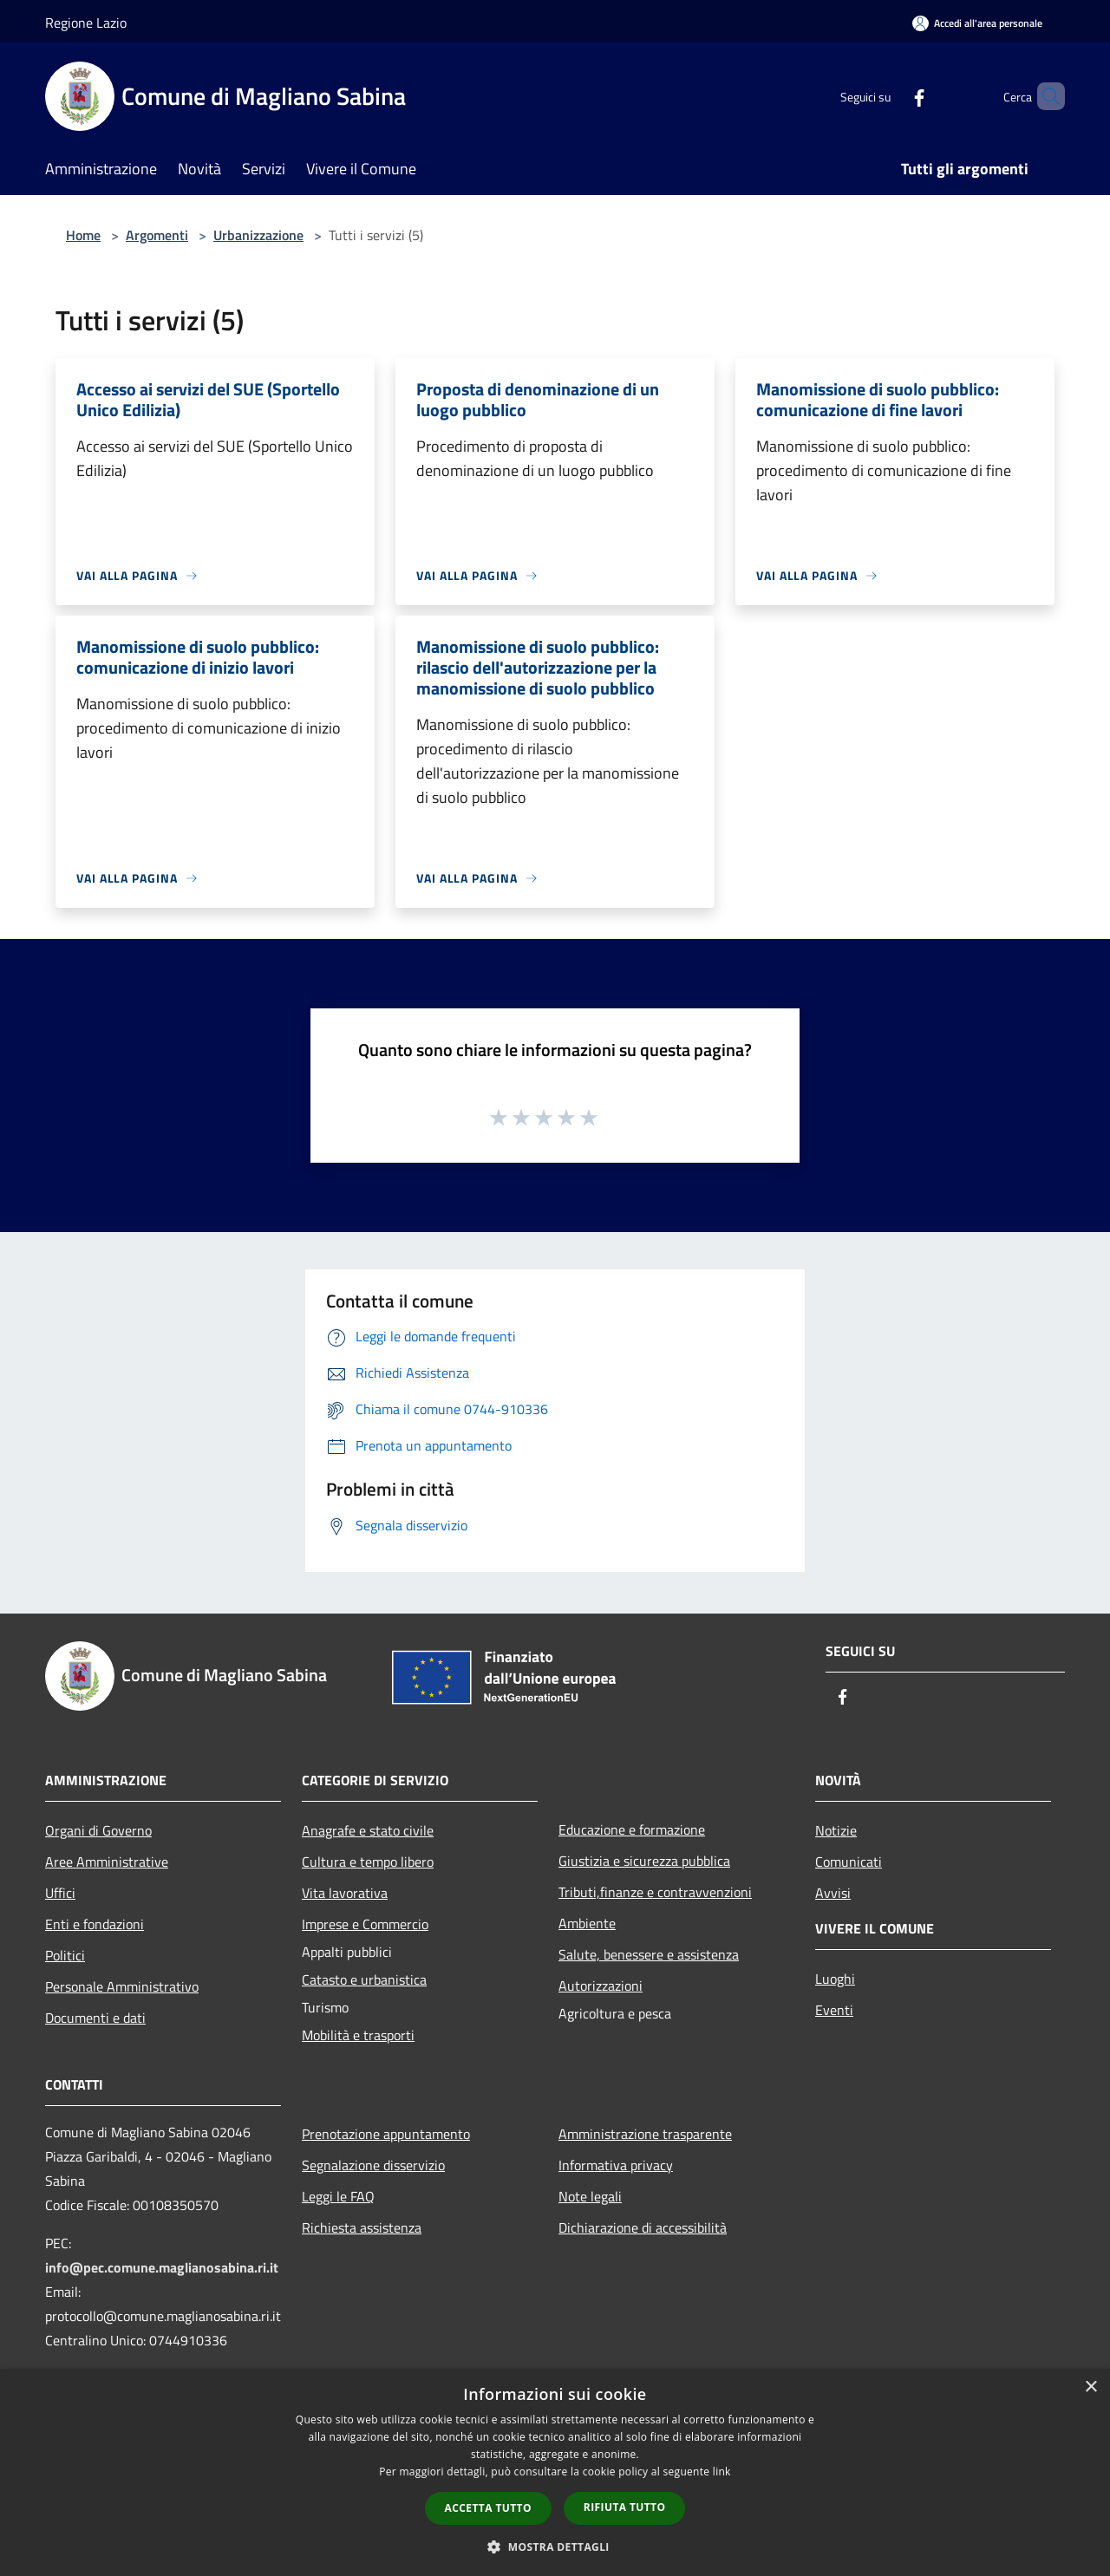 Image resolution: width=1110 pixels, height=2576 pixels. I want to click on Prenotazione appuntamento, so click(386, 2133).